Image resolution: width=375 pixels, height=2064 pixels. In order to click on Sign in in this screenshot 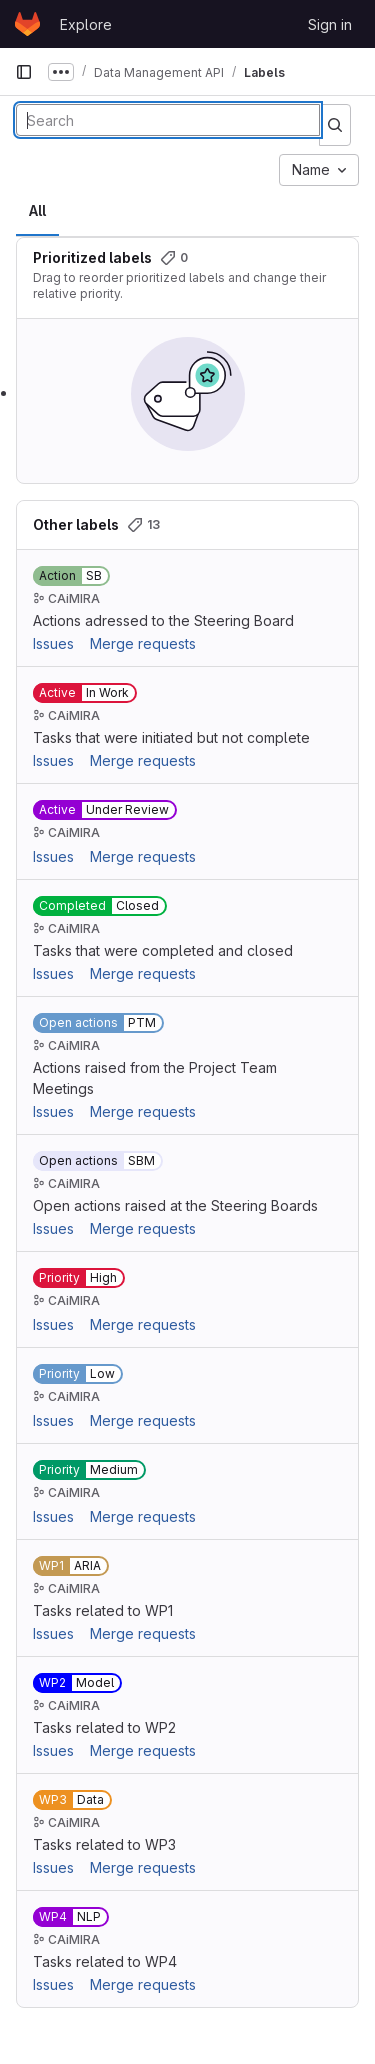, I will do `click(330, 24)`.